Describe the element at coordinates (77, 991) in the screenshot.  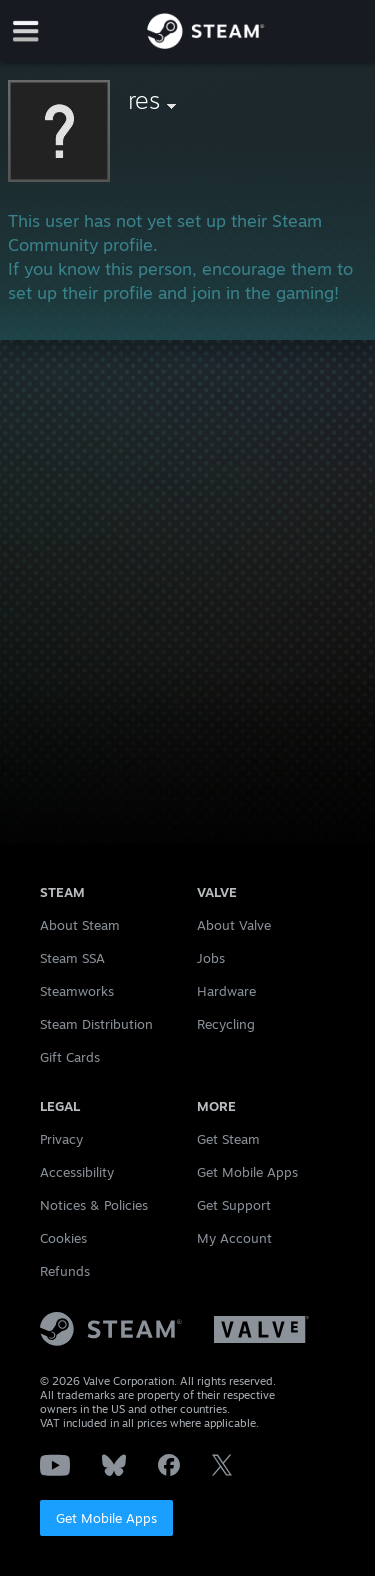
I see `Steamworks` at that location.